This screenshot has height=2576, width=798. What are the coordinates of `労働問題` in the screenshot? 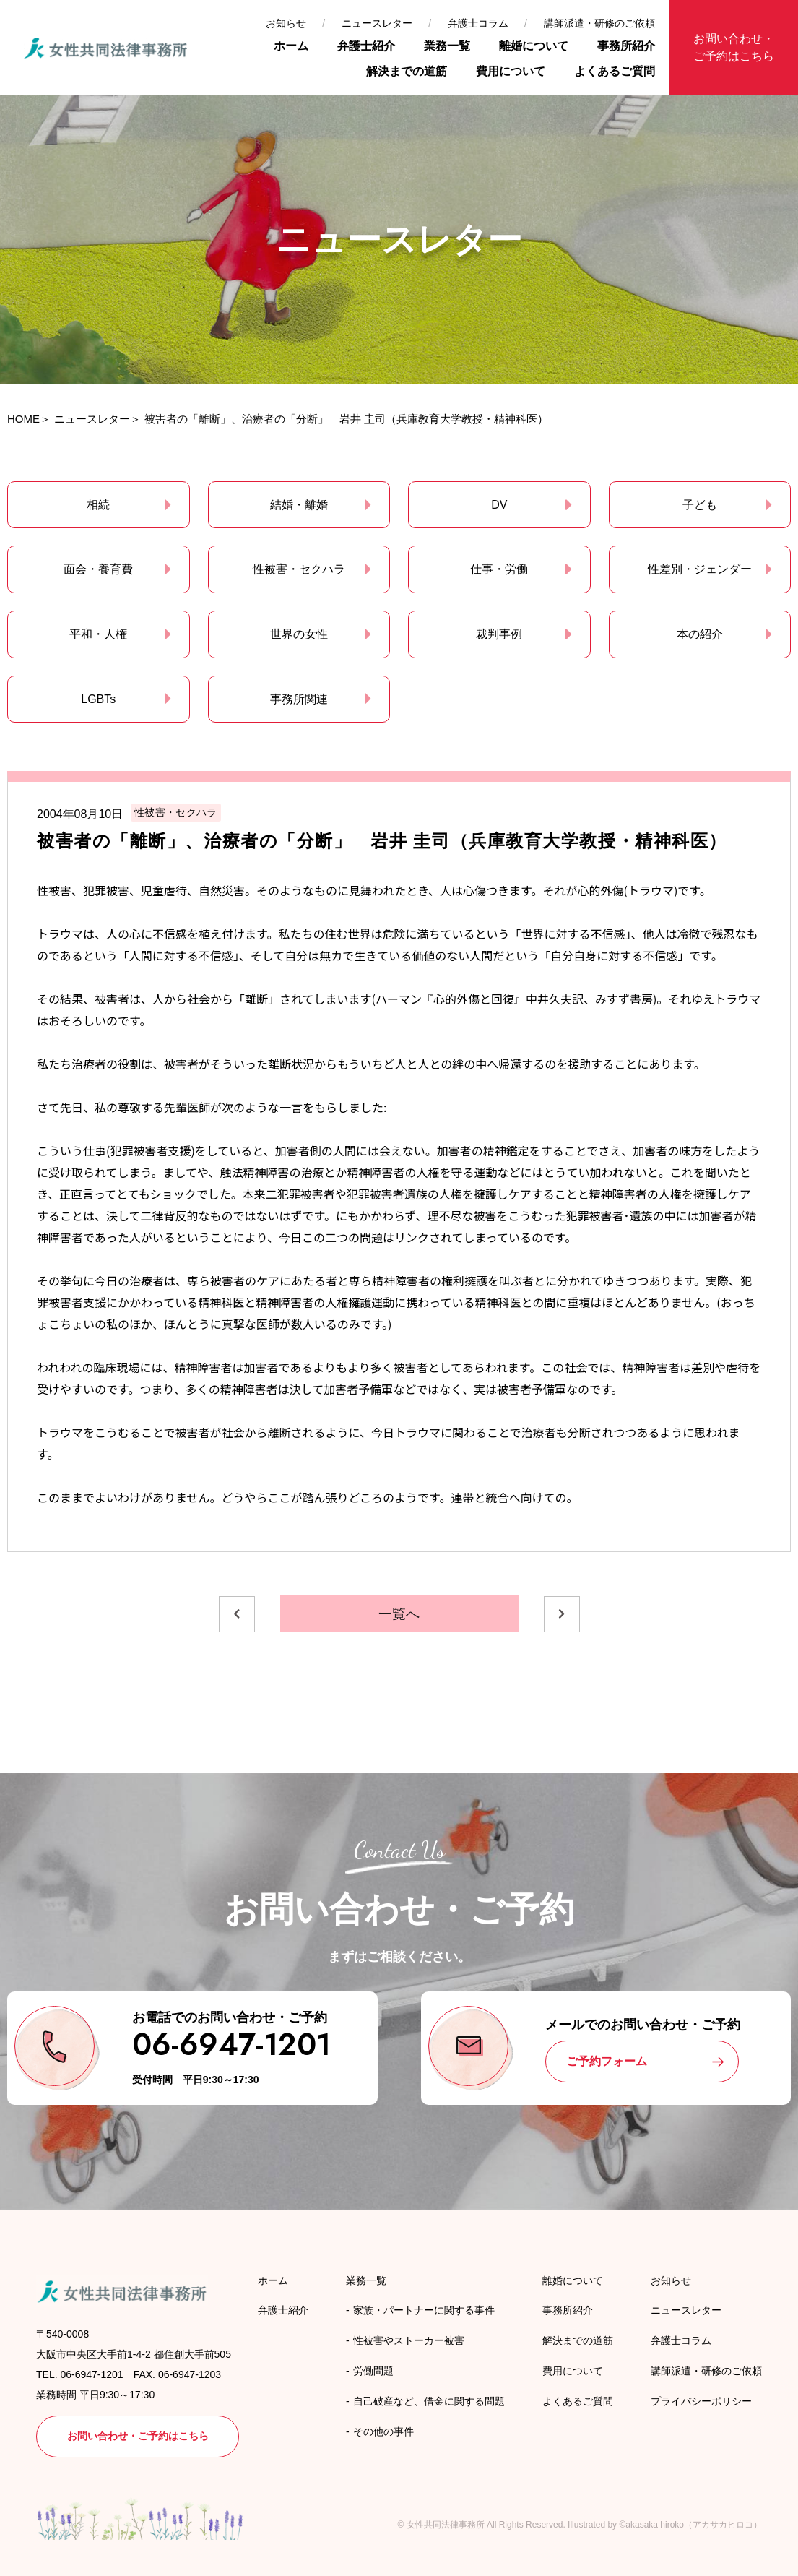 It's located at (373, 2371).